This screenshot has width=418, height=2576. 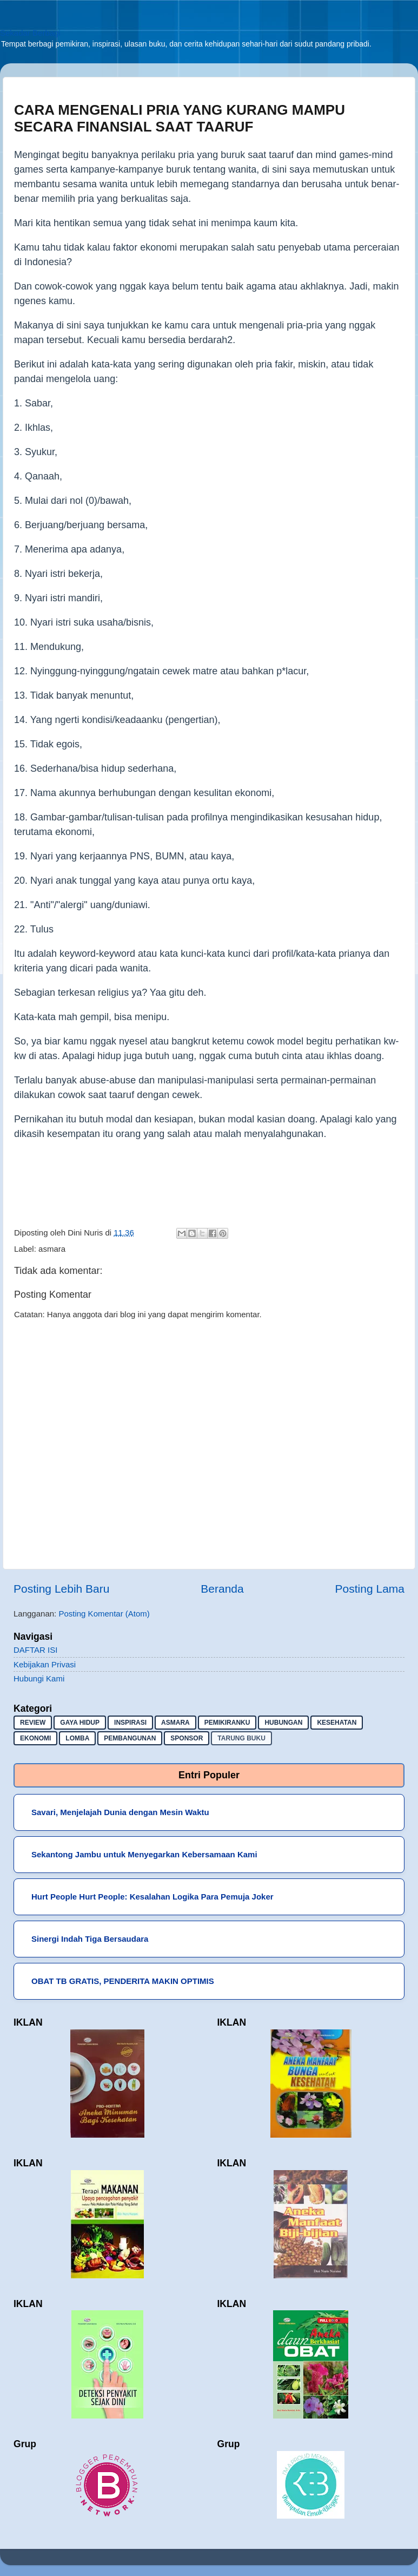 What do you see at coordinates (222, 1588) in the screenshot?
I see `Beranda` at bounding box center [222, 1588].